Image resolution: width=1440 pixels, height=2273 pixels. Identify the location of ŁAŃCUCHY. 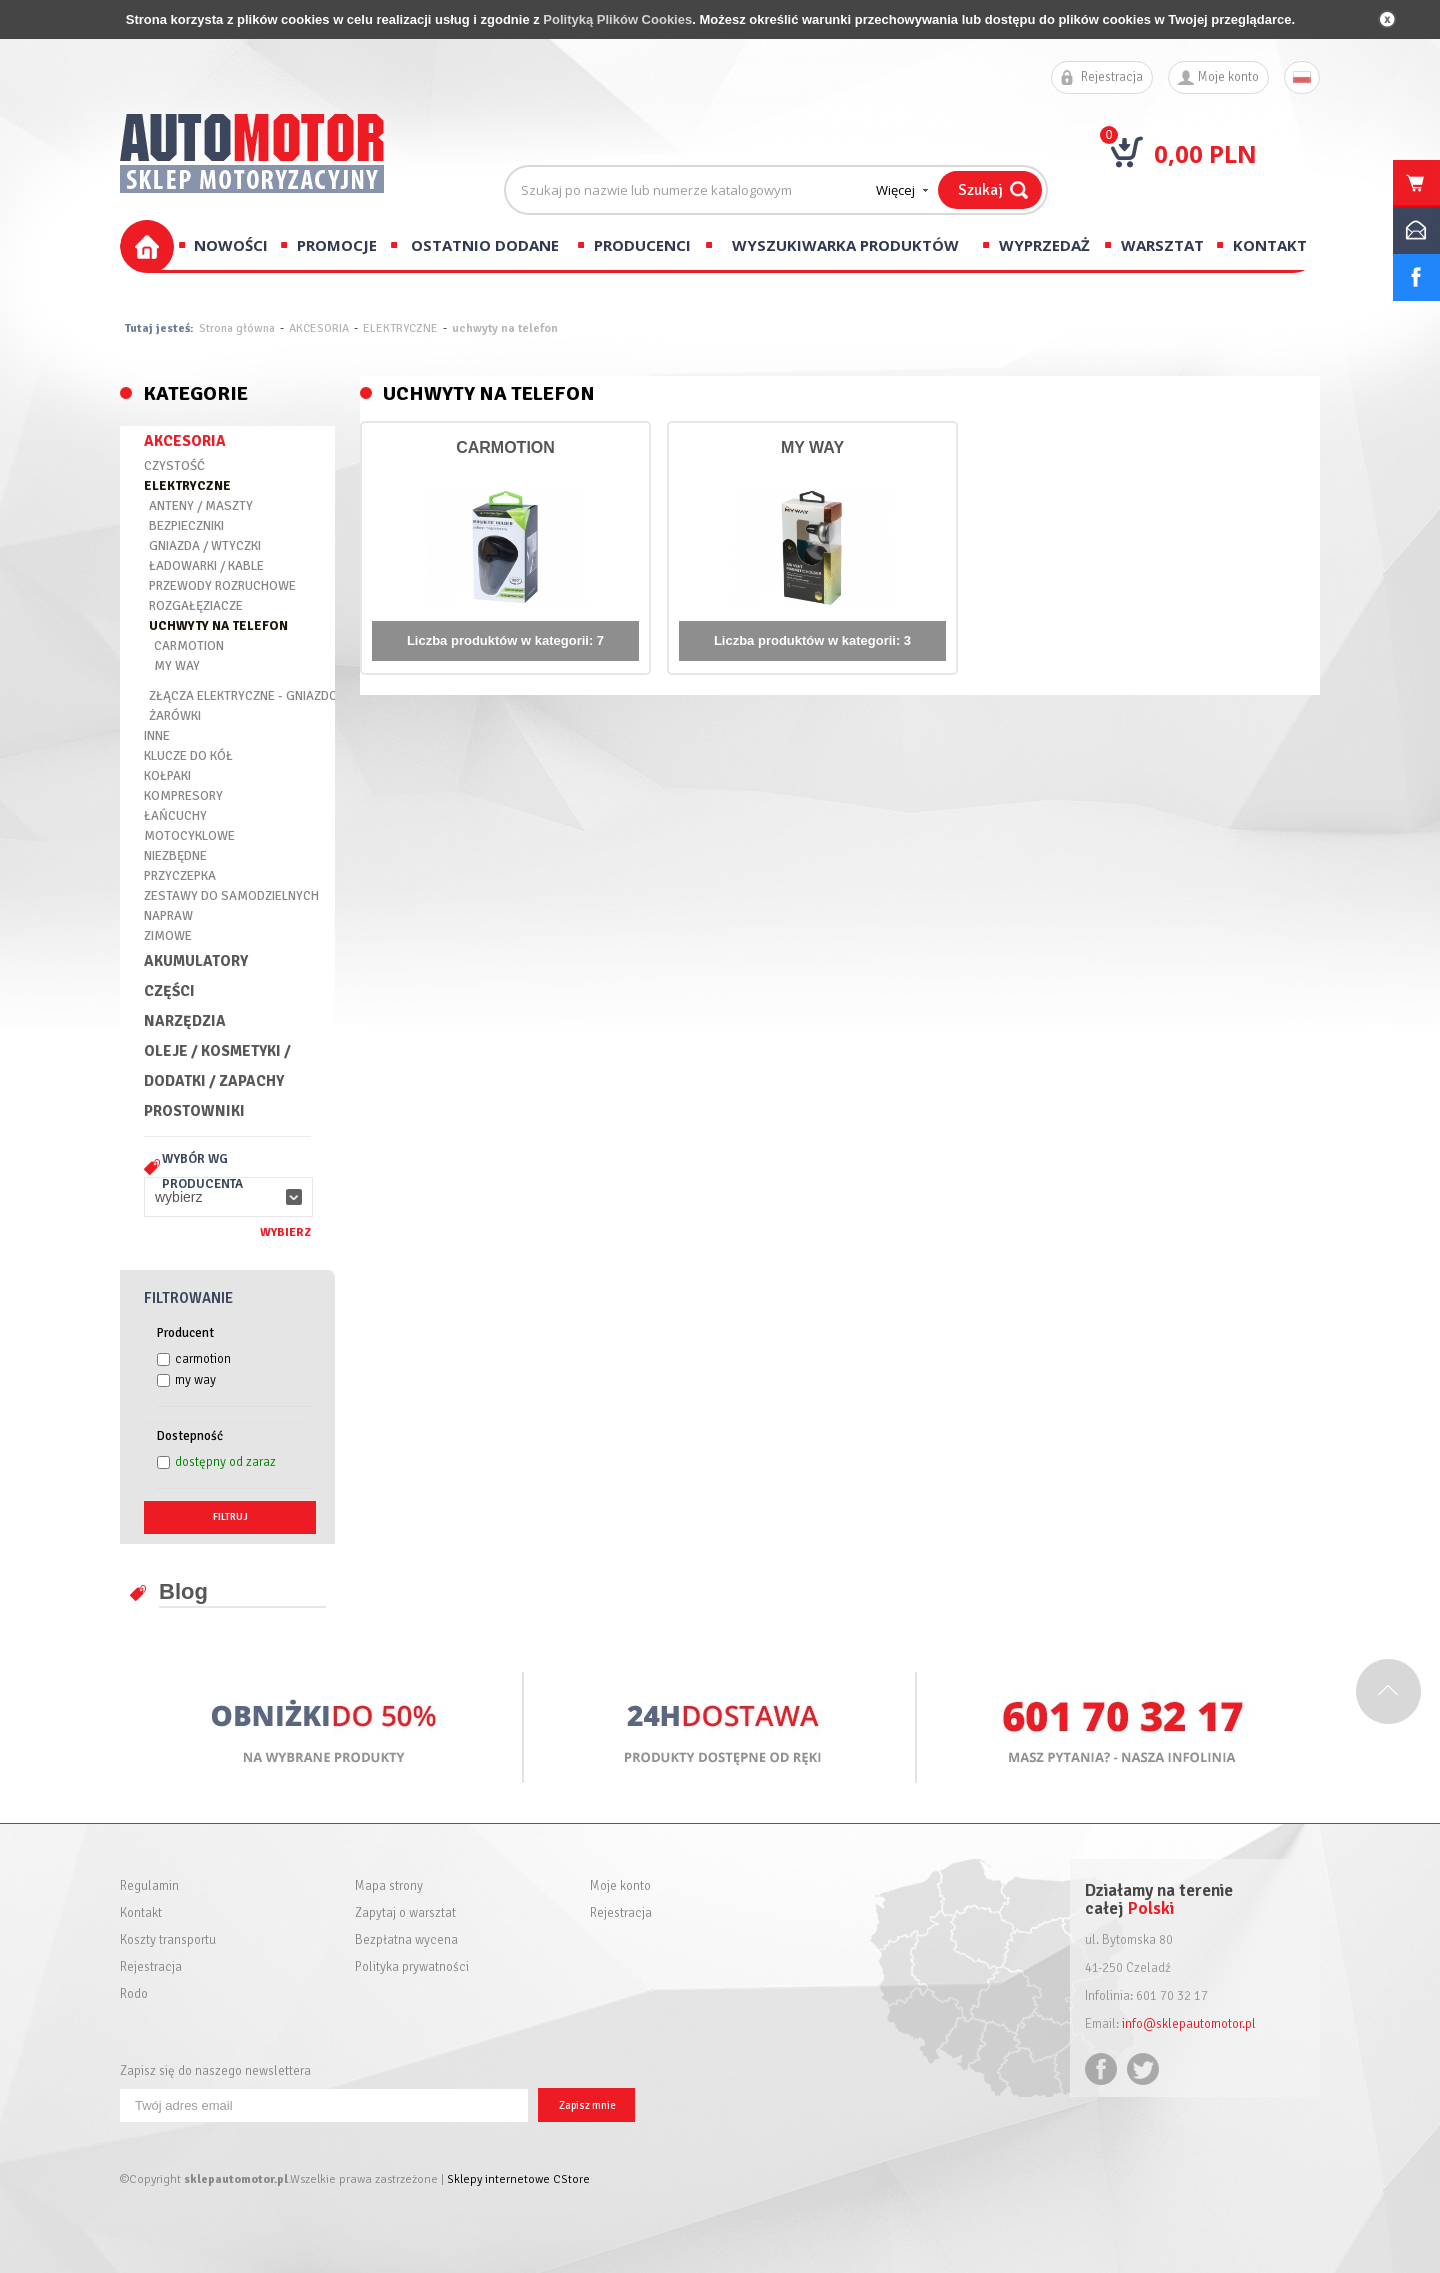
(175, 816).